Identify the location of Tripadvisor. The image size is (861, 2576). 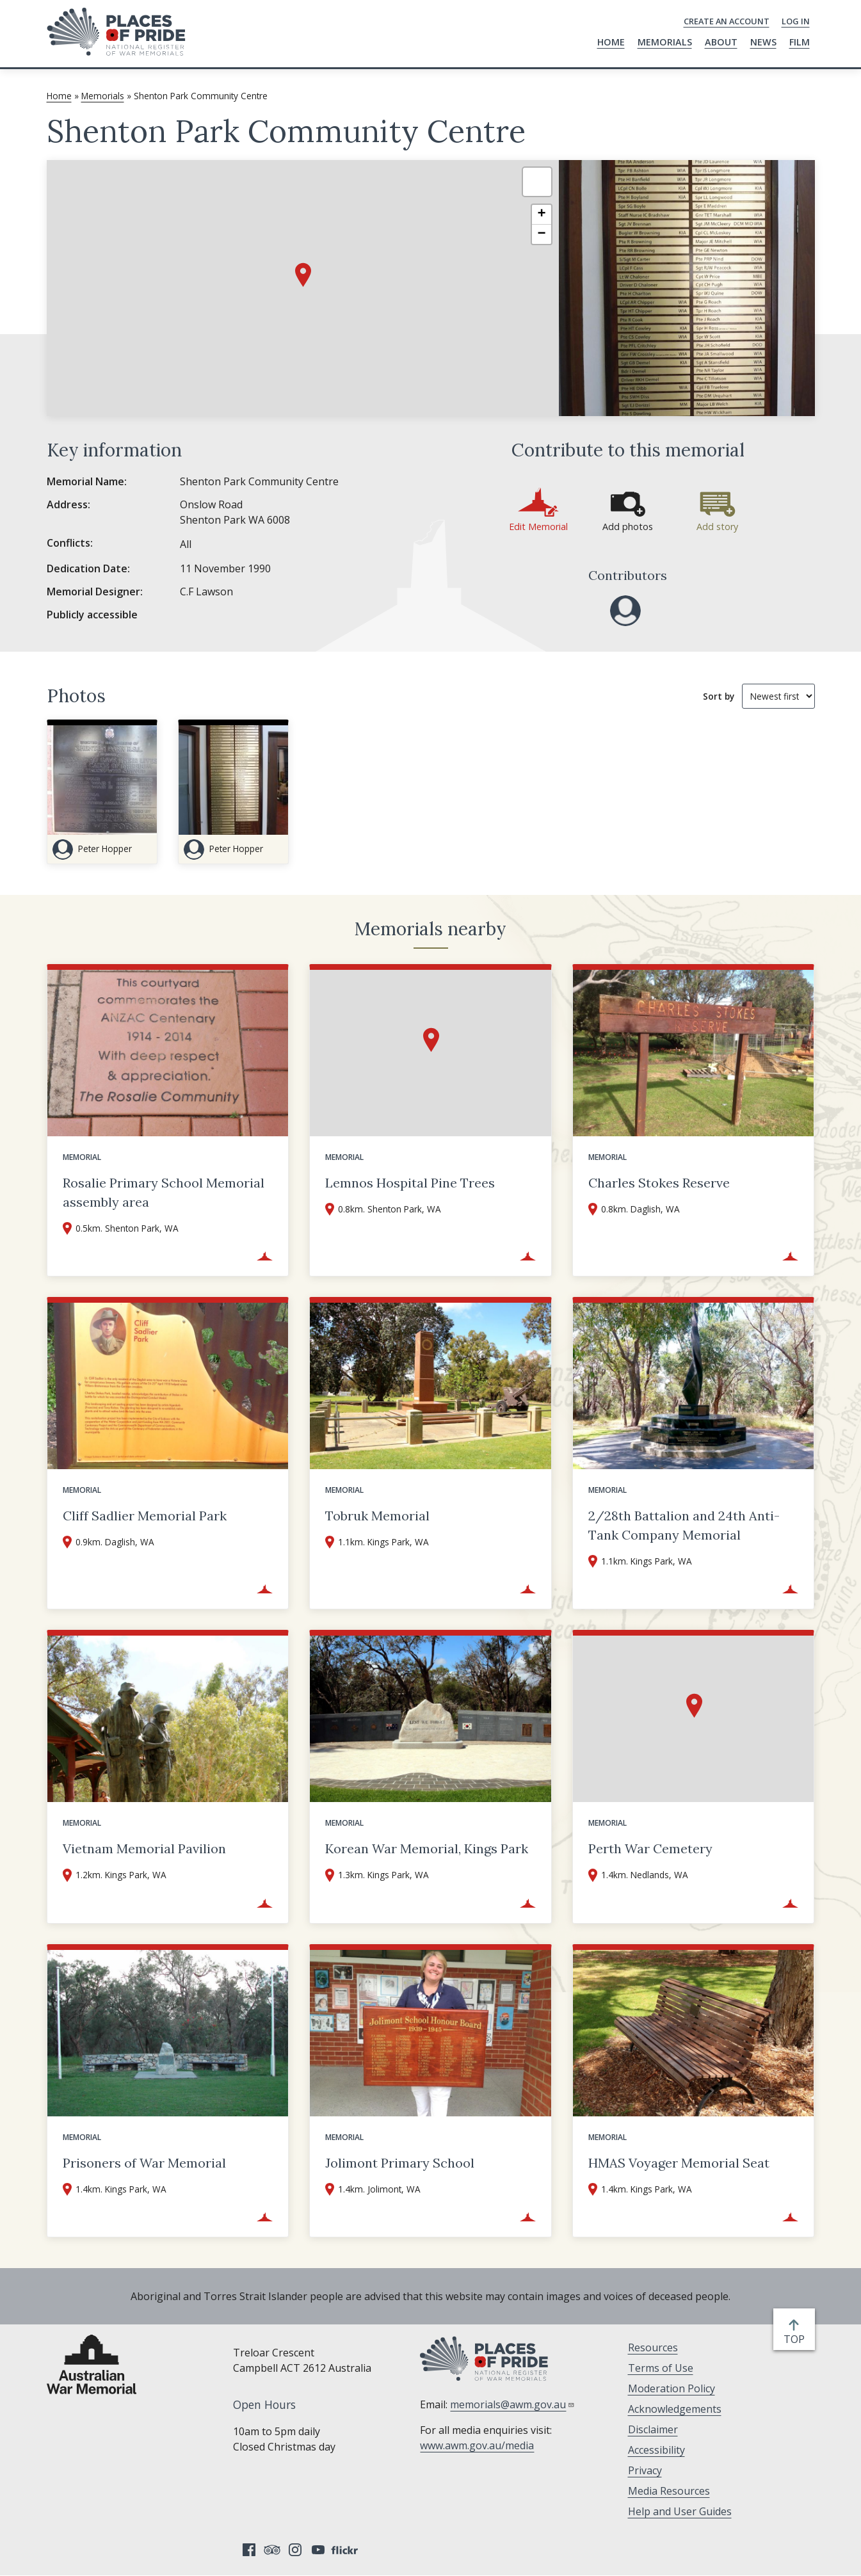
(272, 2550).